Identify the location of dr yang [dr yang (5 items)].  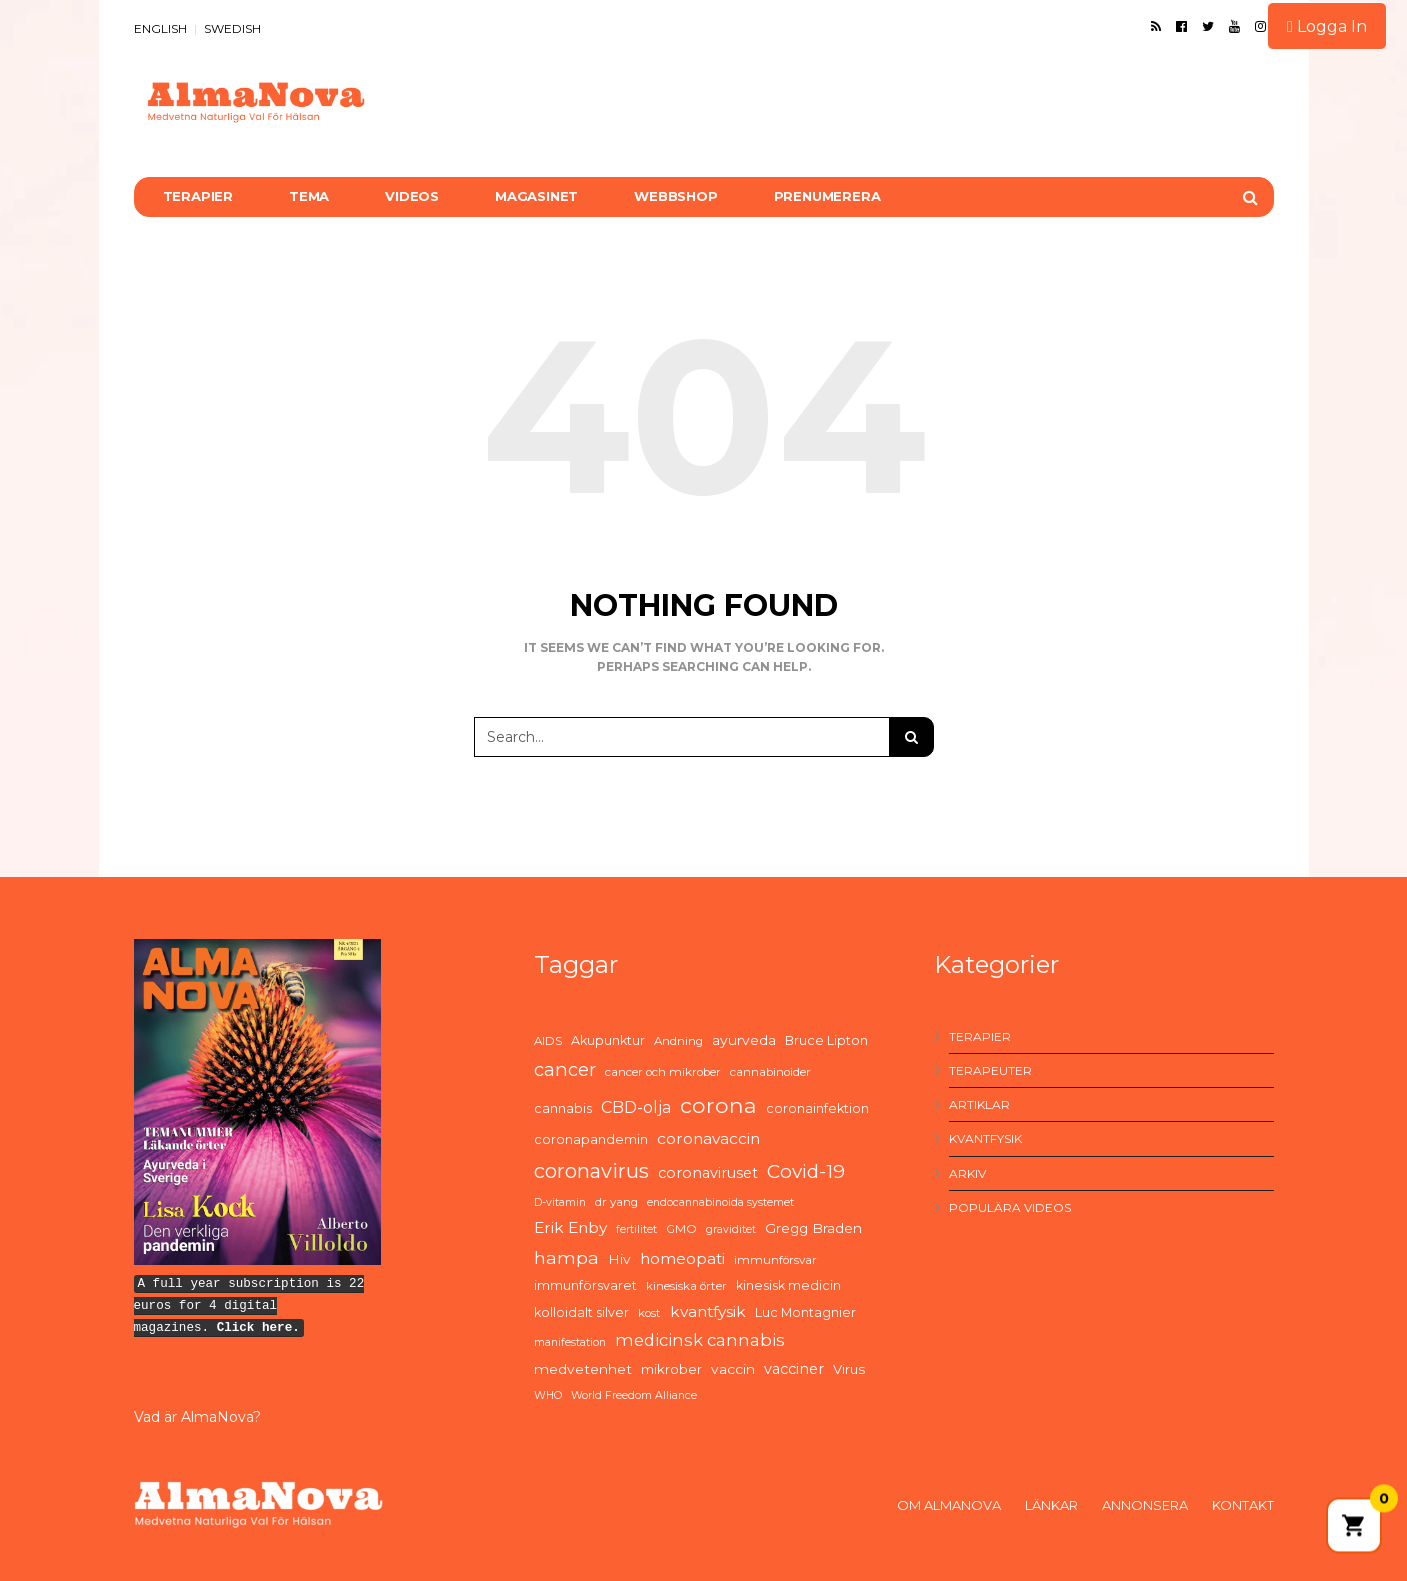
(616, 1202).